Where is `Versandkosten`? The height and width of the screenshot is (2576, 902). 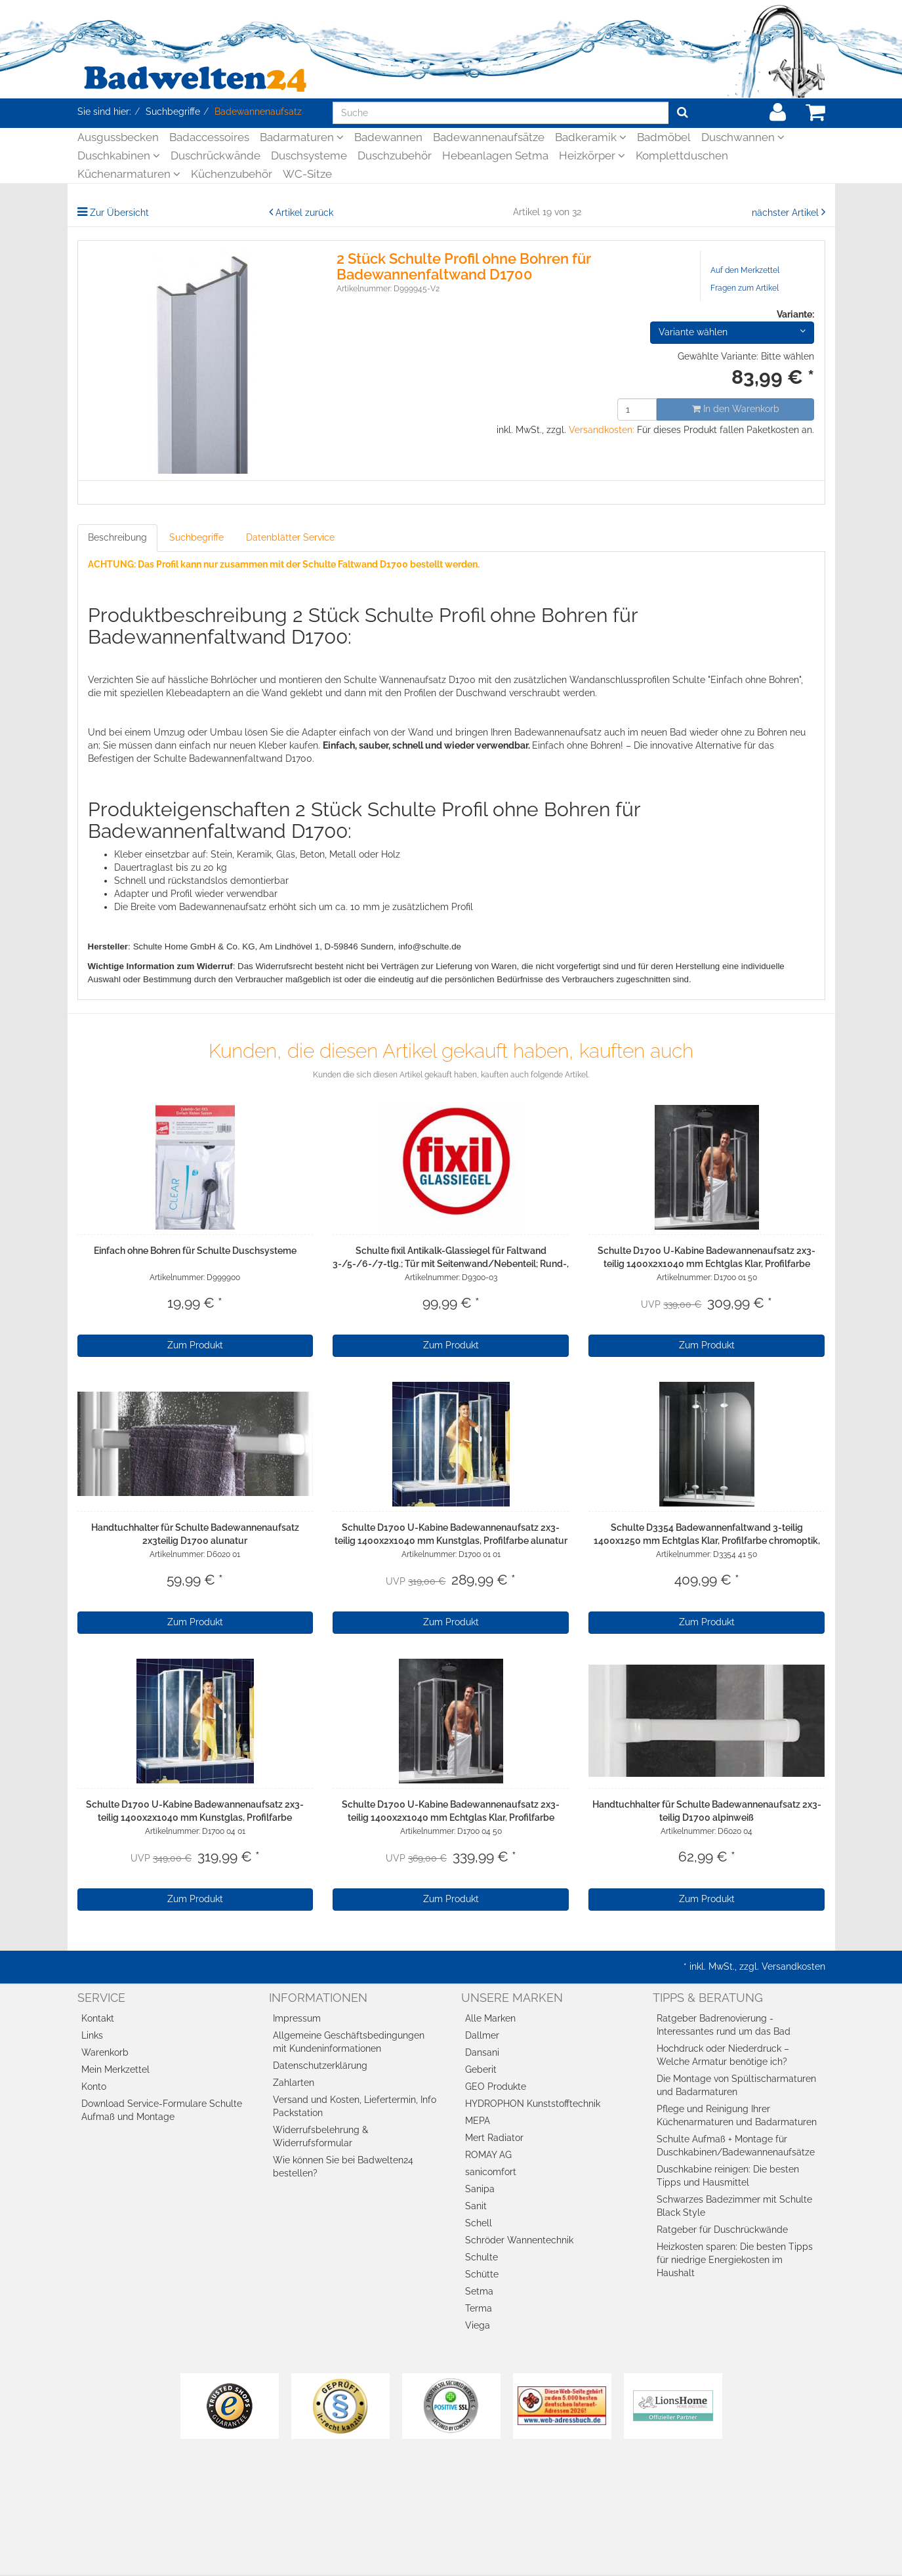 Versandkosten is located at coordinates (793, 1966).